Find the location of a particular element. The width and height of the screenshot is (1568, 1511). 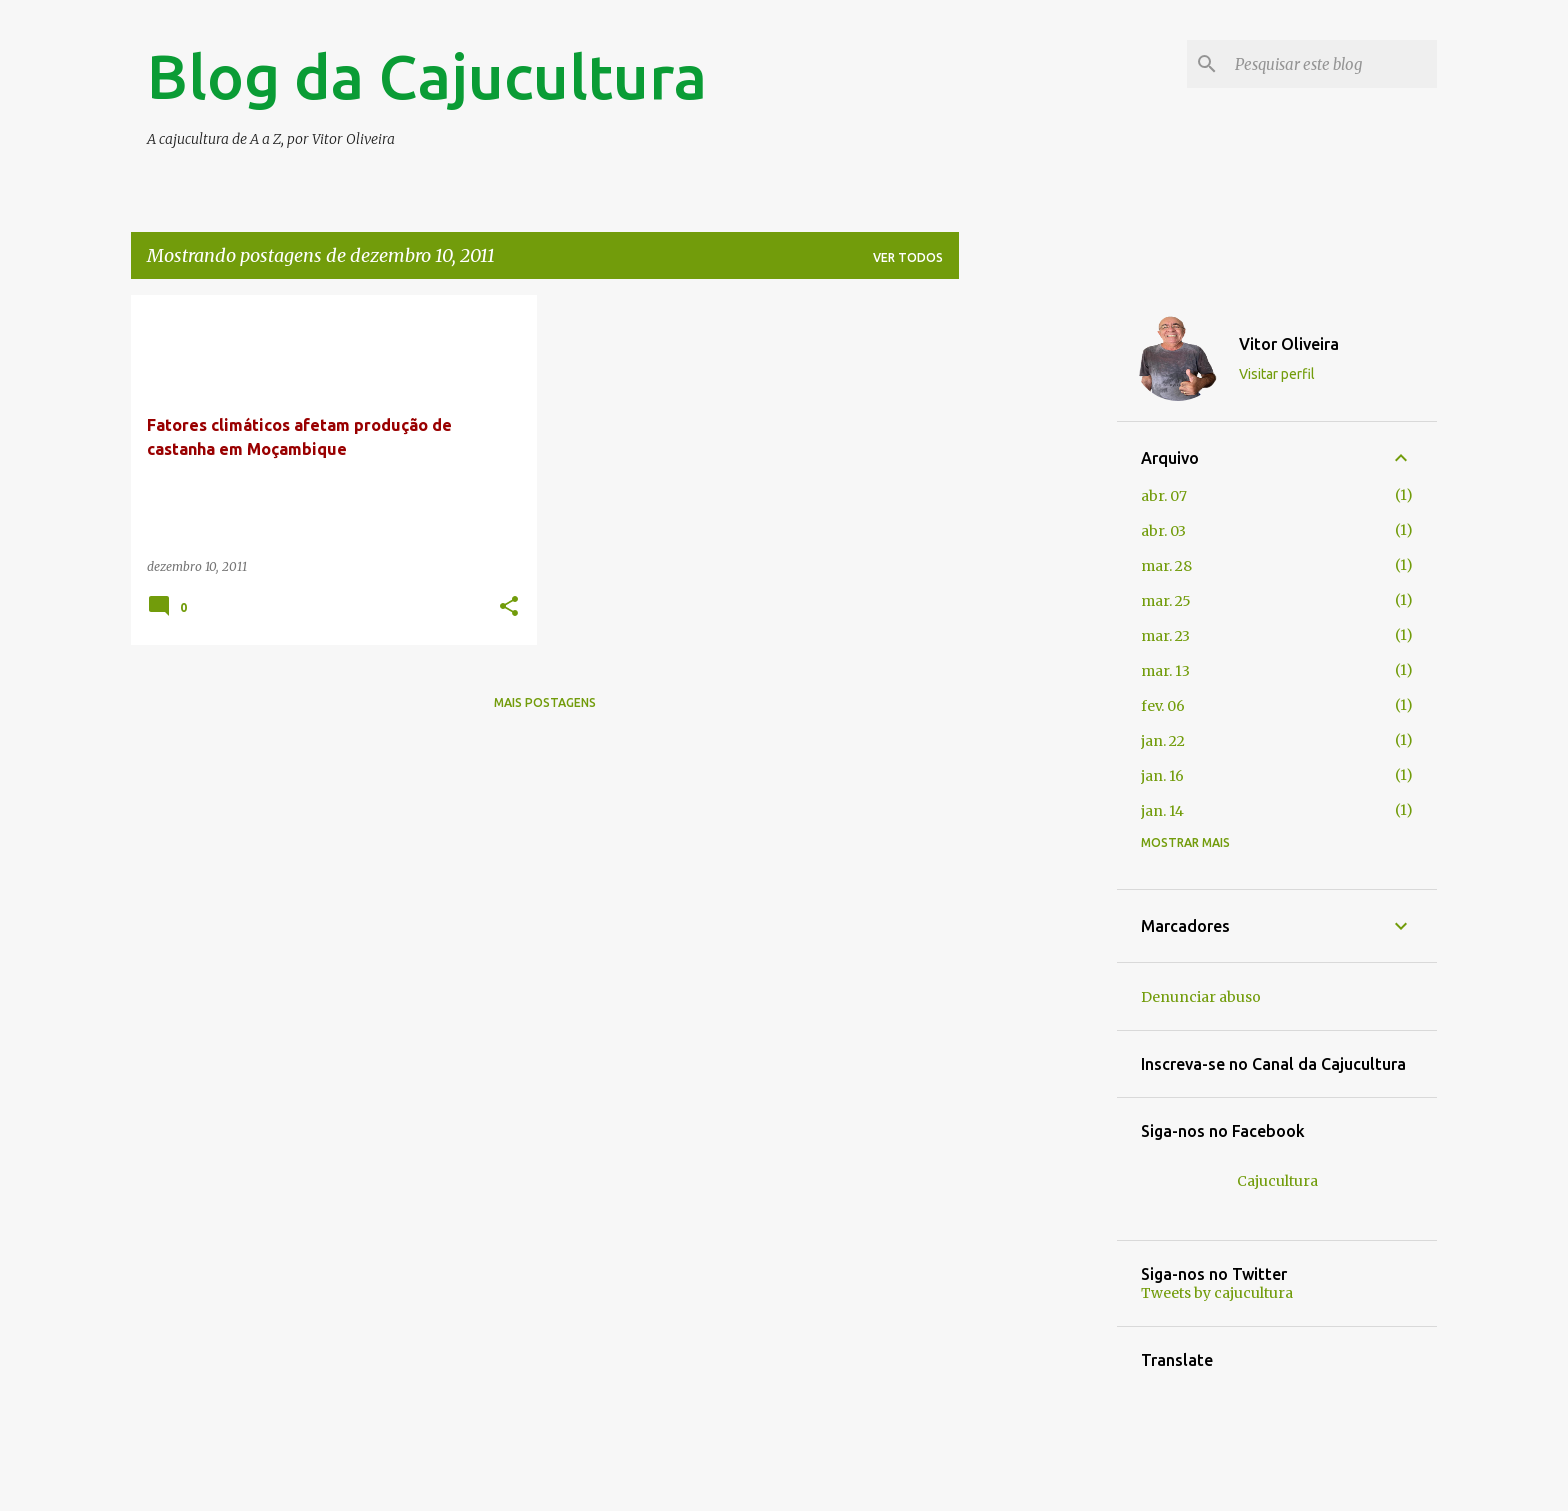

Mais postagens is located at coordinates (545, 702).